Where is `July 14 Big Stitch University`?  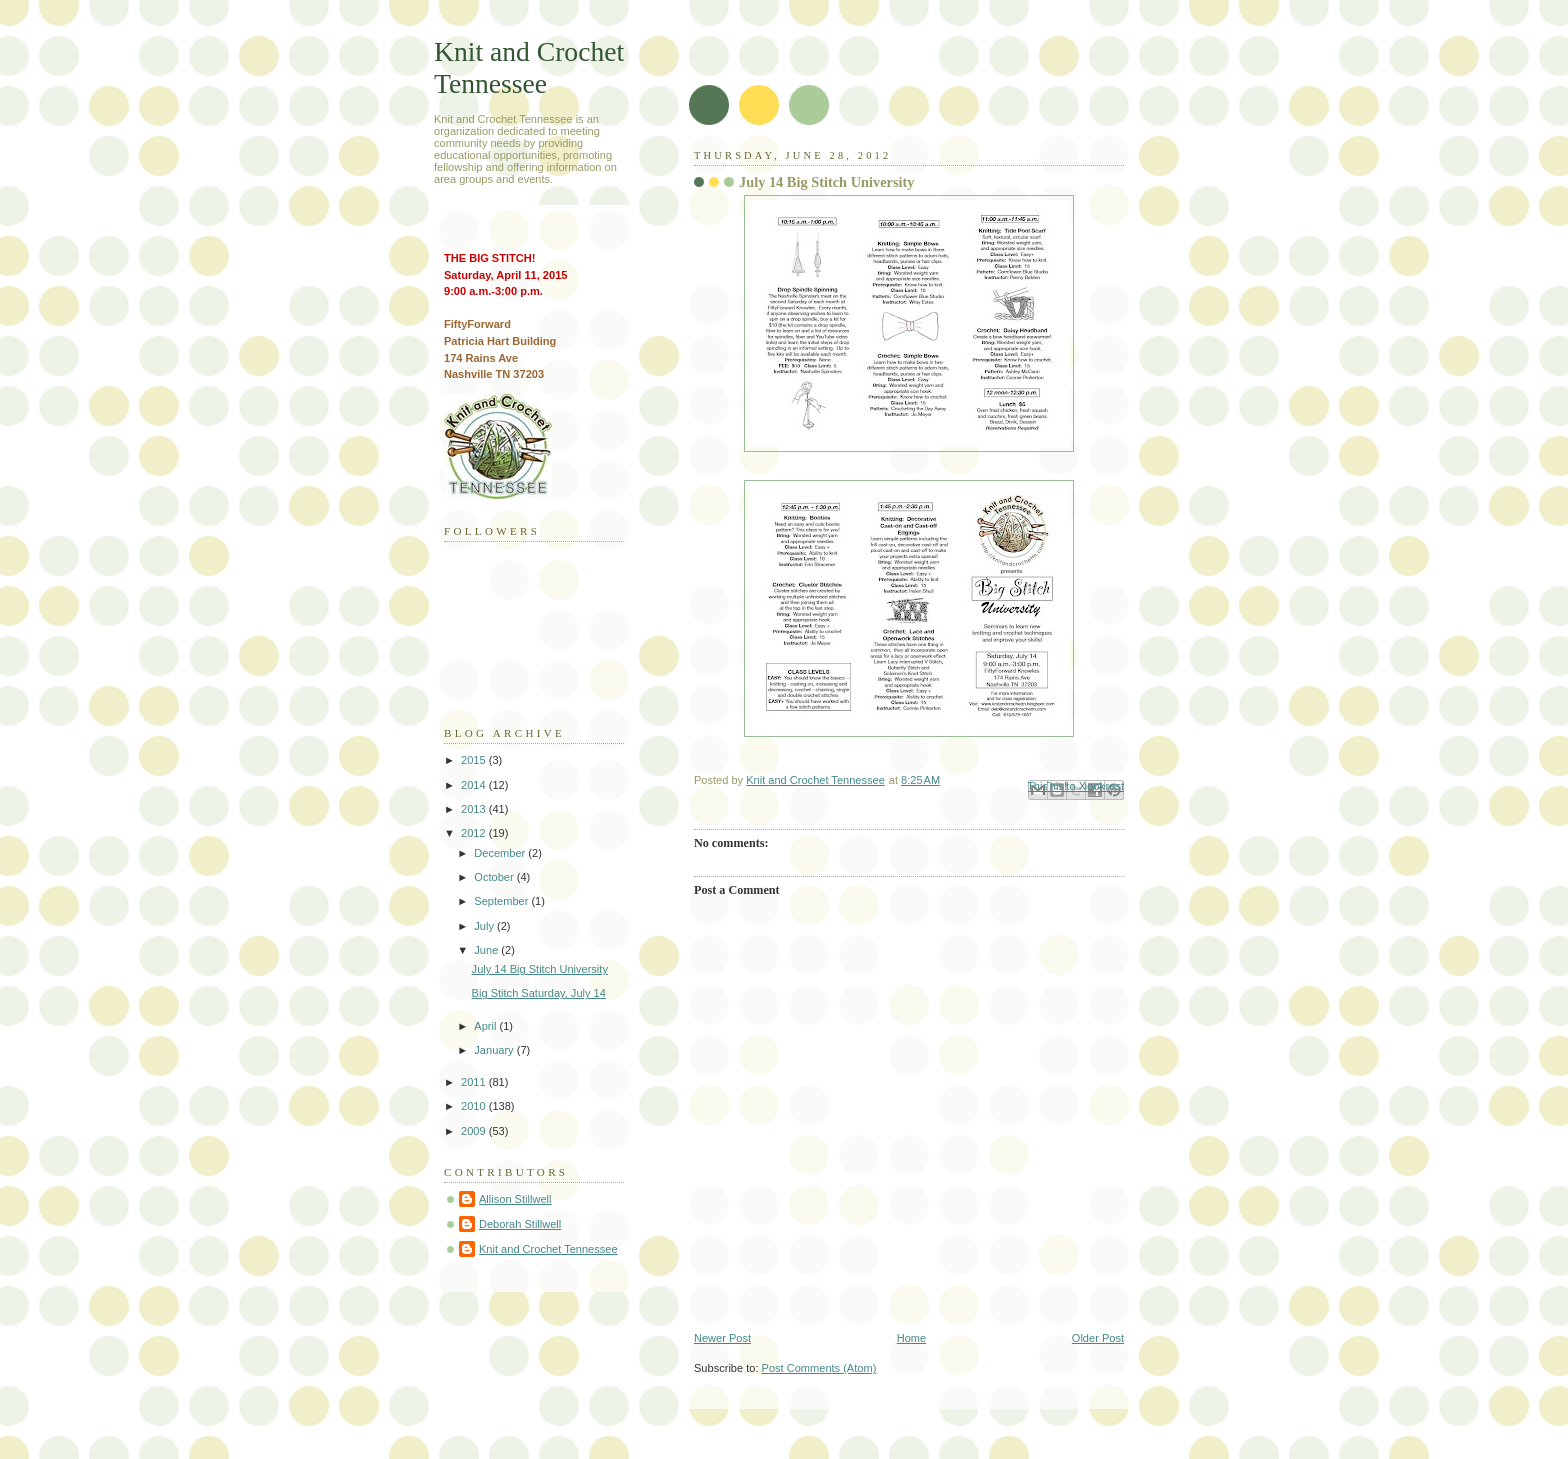
July 14 Big Stitch University is located at coordinates (540, 969).